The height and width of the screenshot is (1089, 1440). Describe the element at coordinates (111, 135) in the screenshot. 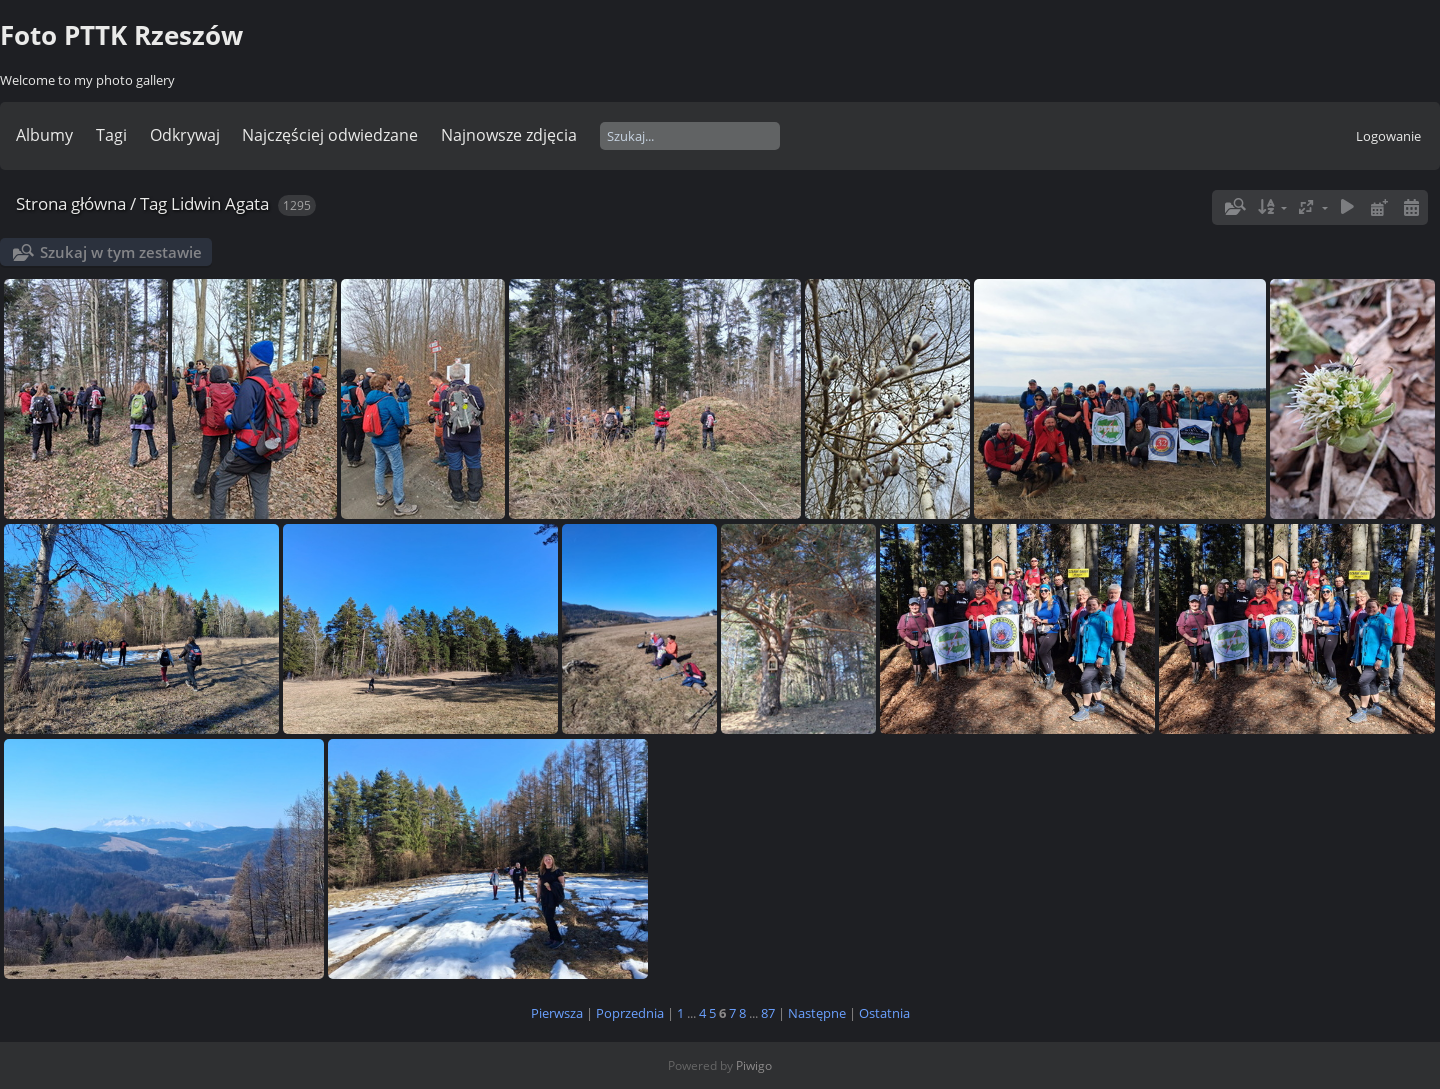

I see `Tagi` at that location.